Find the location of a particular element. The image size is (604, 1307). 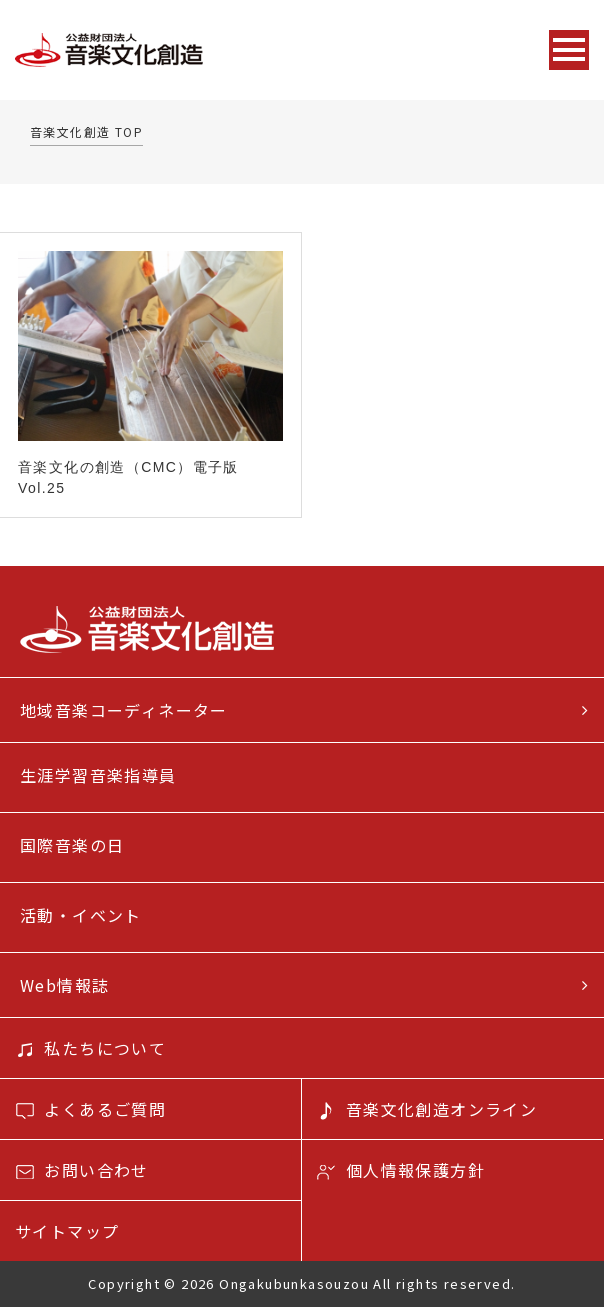

国際音楽の日 is located at coordinates (72, 845).